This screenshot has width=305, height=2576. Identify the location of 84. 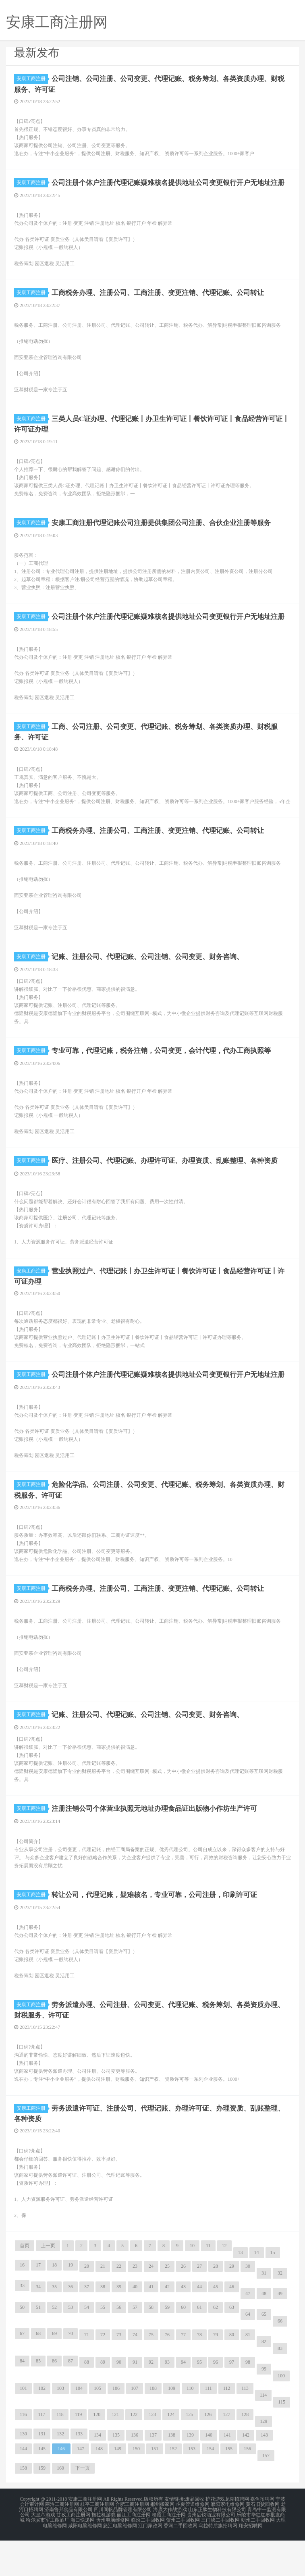
(22, 2399).